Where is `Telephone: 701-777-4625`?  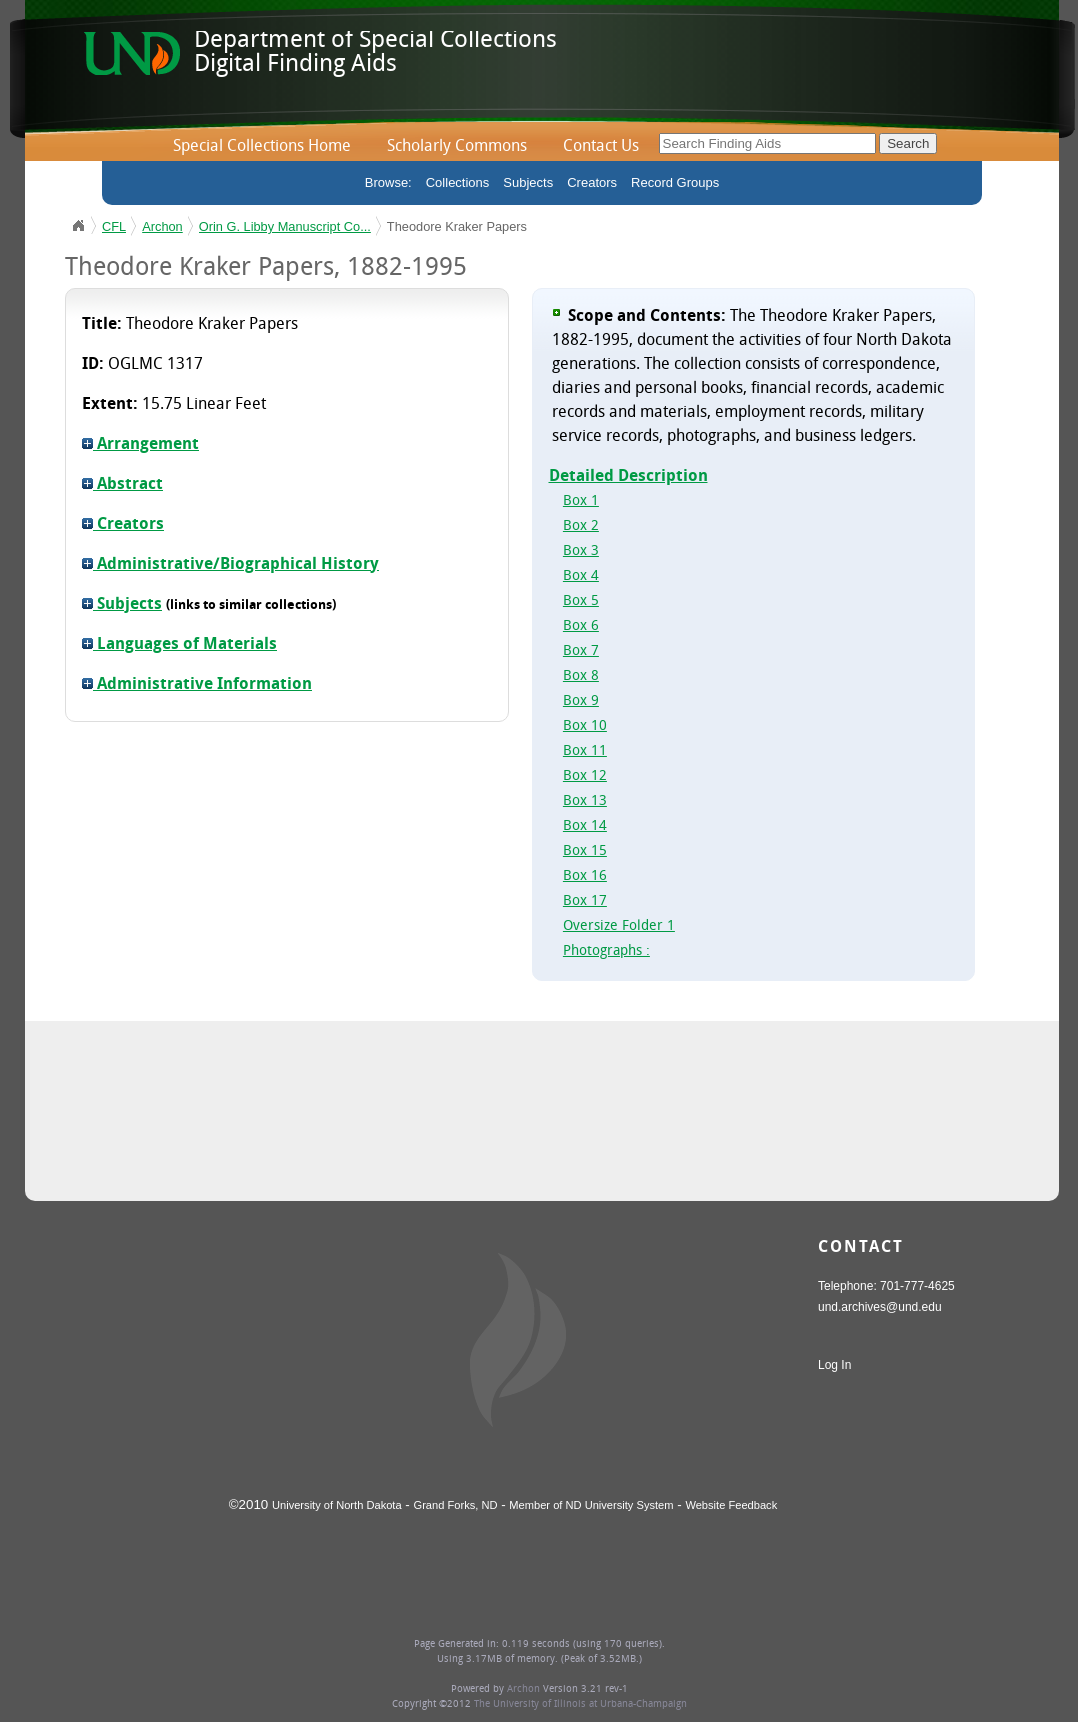 Telephone: 701-777-4625 is located at coordinates (886, 1286).